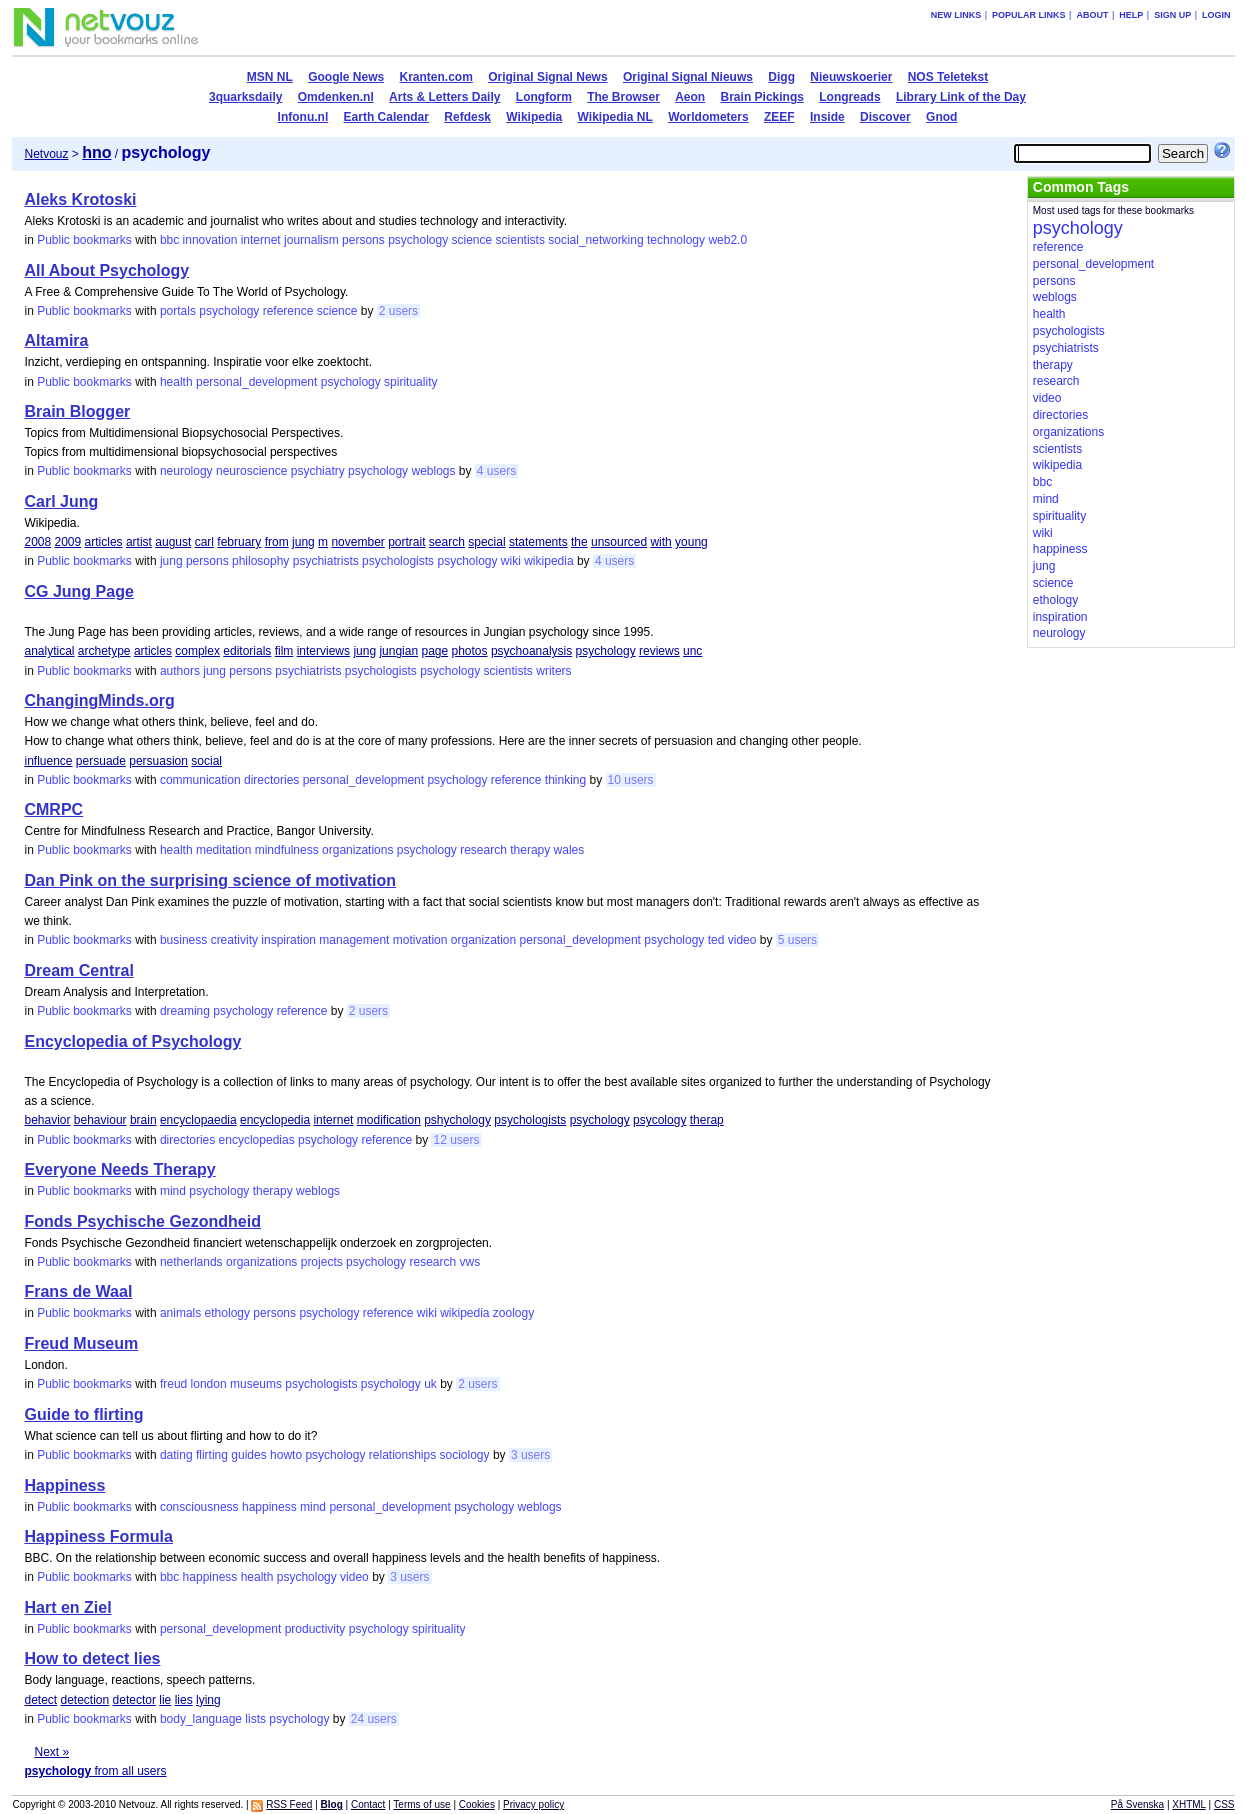 The height and width of the screenshot is (1814, 1247). Describe the element at coordinates (80, 199) in the screenshot. I see `Aleks Krotoski` at that location.